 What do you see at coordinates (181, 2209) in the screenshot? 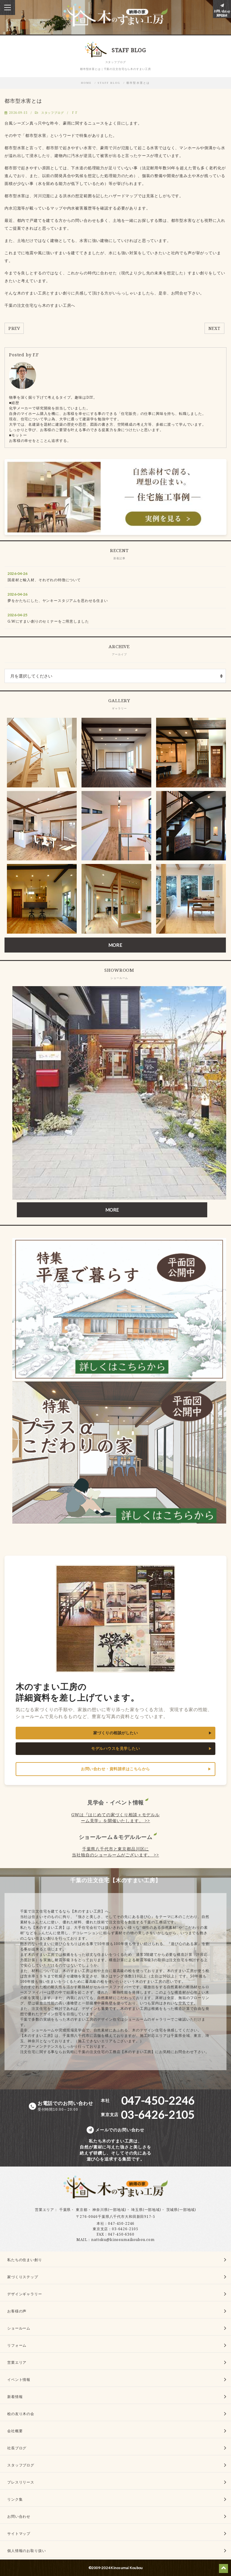
I see `茨城県(一部地域)` at bounding box center [181, 2209].